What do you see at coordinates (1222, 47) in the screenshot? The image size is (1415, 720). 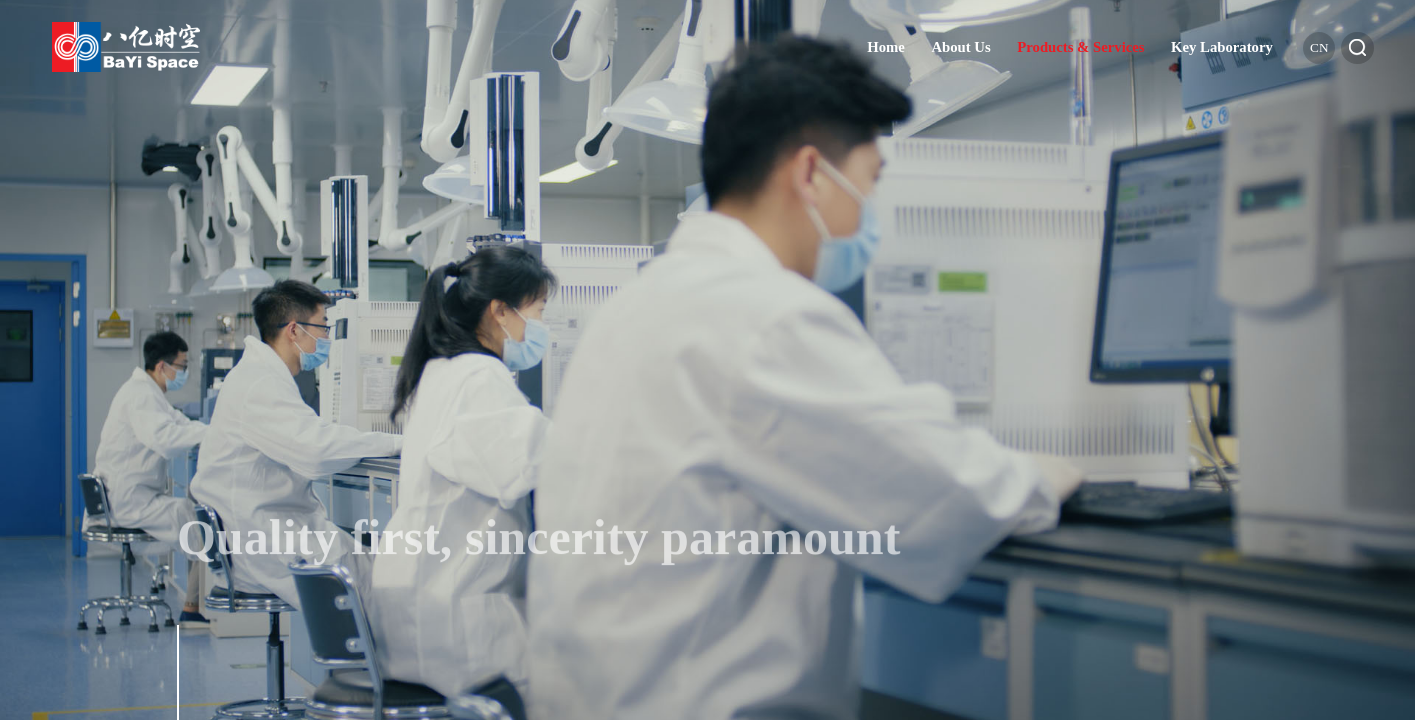 I see `Key Laboratory` at bounding box center [1222, 47].